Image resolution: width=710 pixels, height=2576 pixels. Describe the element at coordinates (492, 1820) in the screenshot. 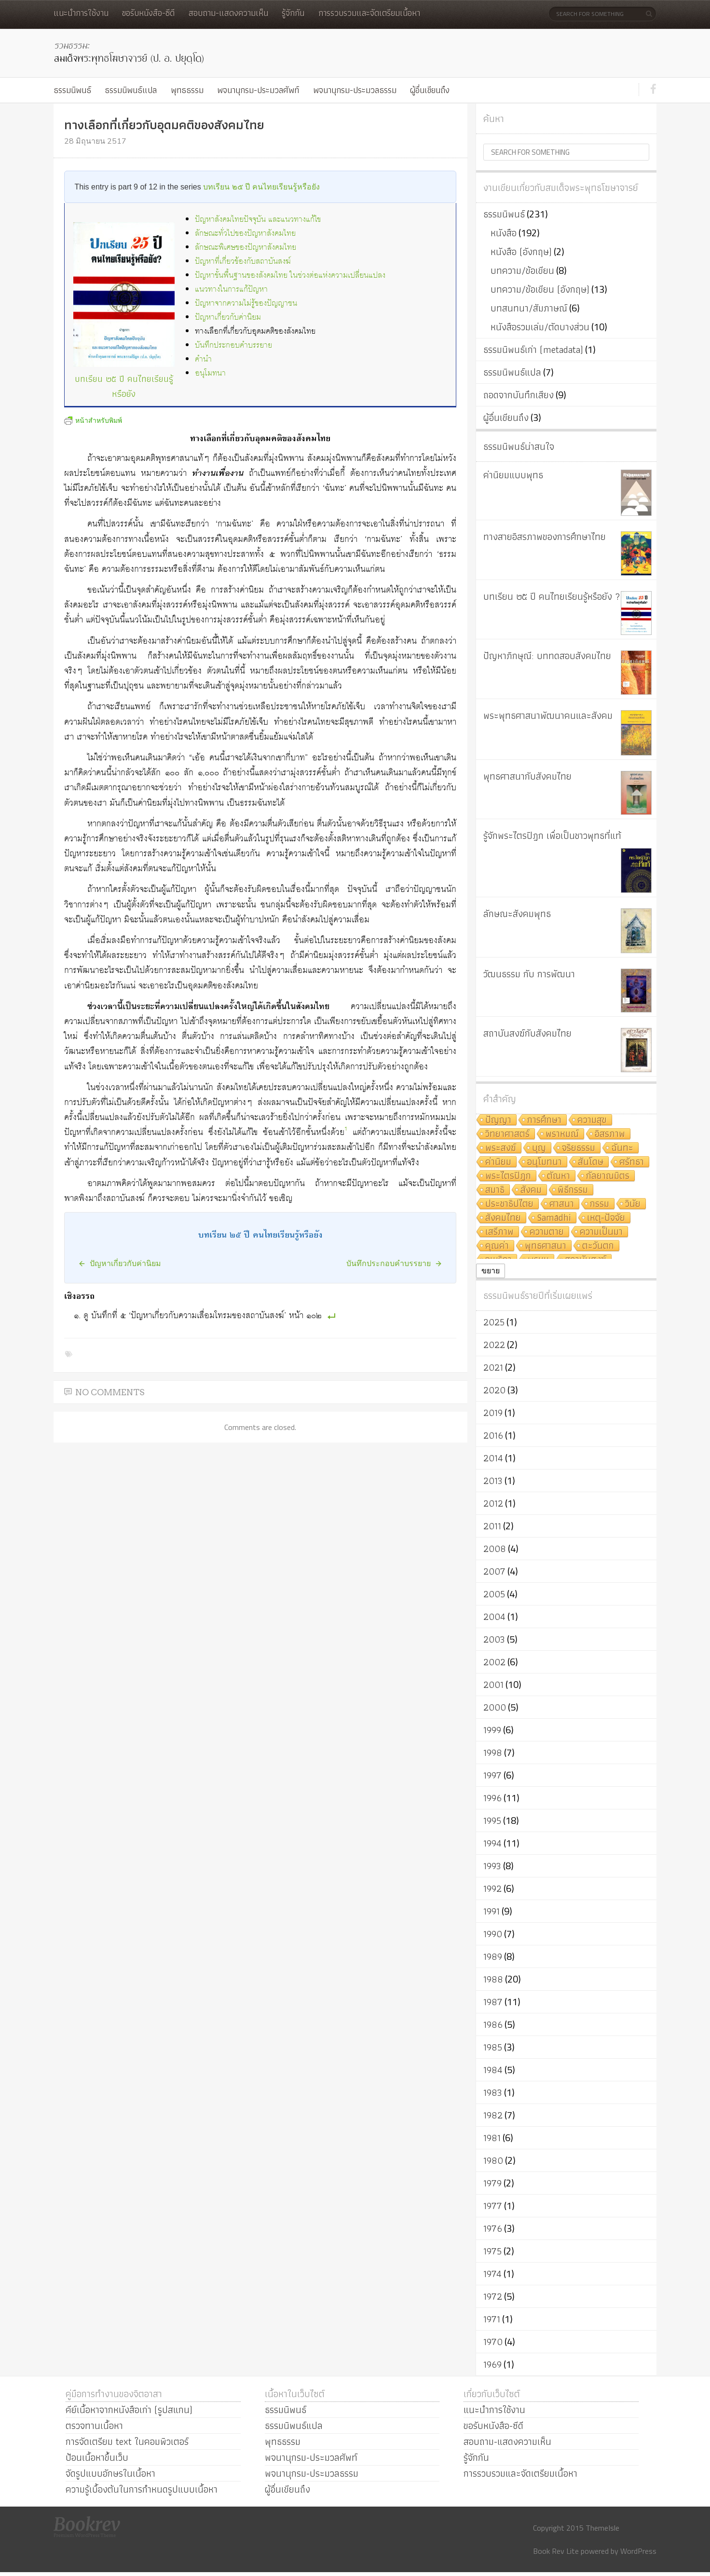

I see `1995` at that location.